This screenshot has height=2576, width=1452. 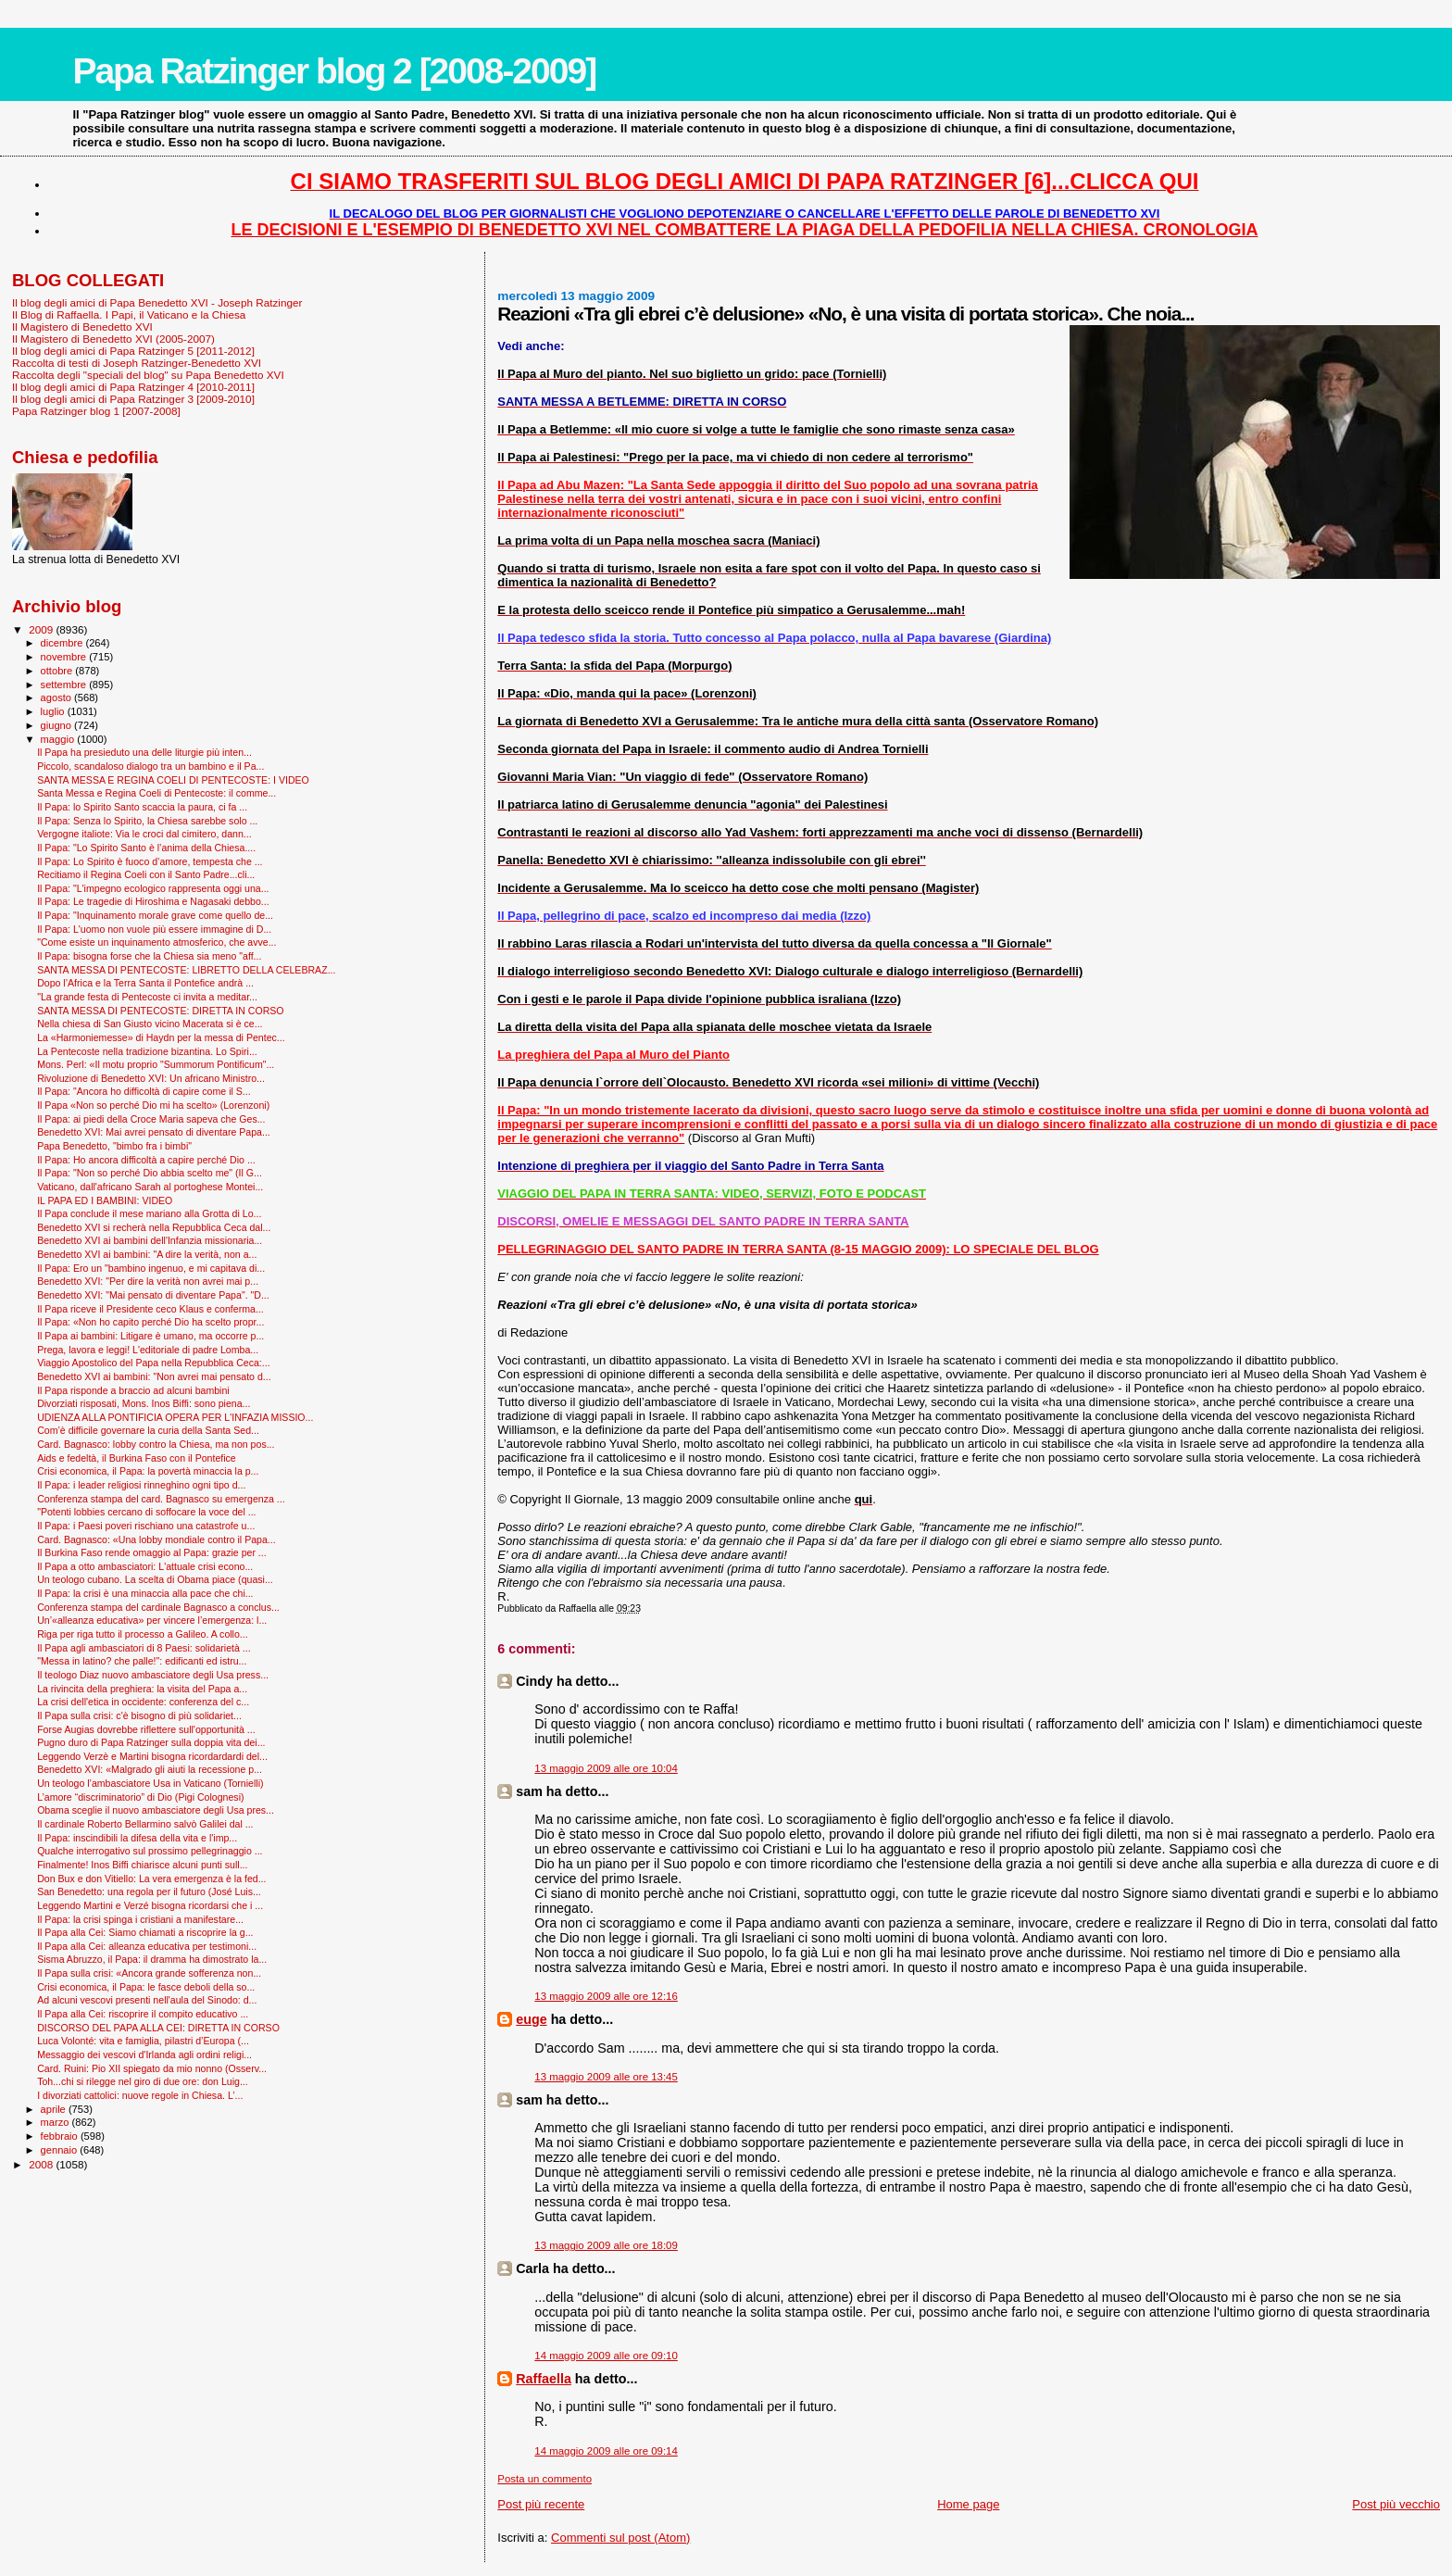 What do you see at coordinates (150, 1335) in the screenshot?
I see `Il Papa ai bambini: Litigare è umano, ma occorre p...` at bounding box center [150, 1335].